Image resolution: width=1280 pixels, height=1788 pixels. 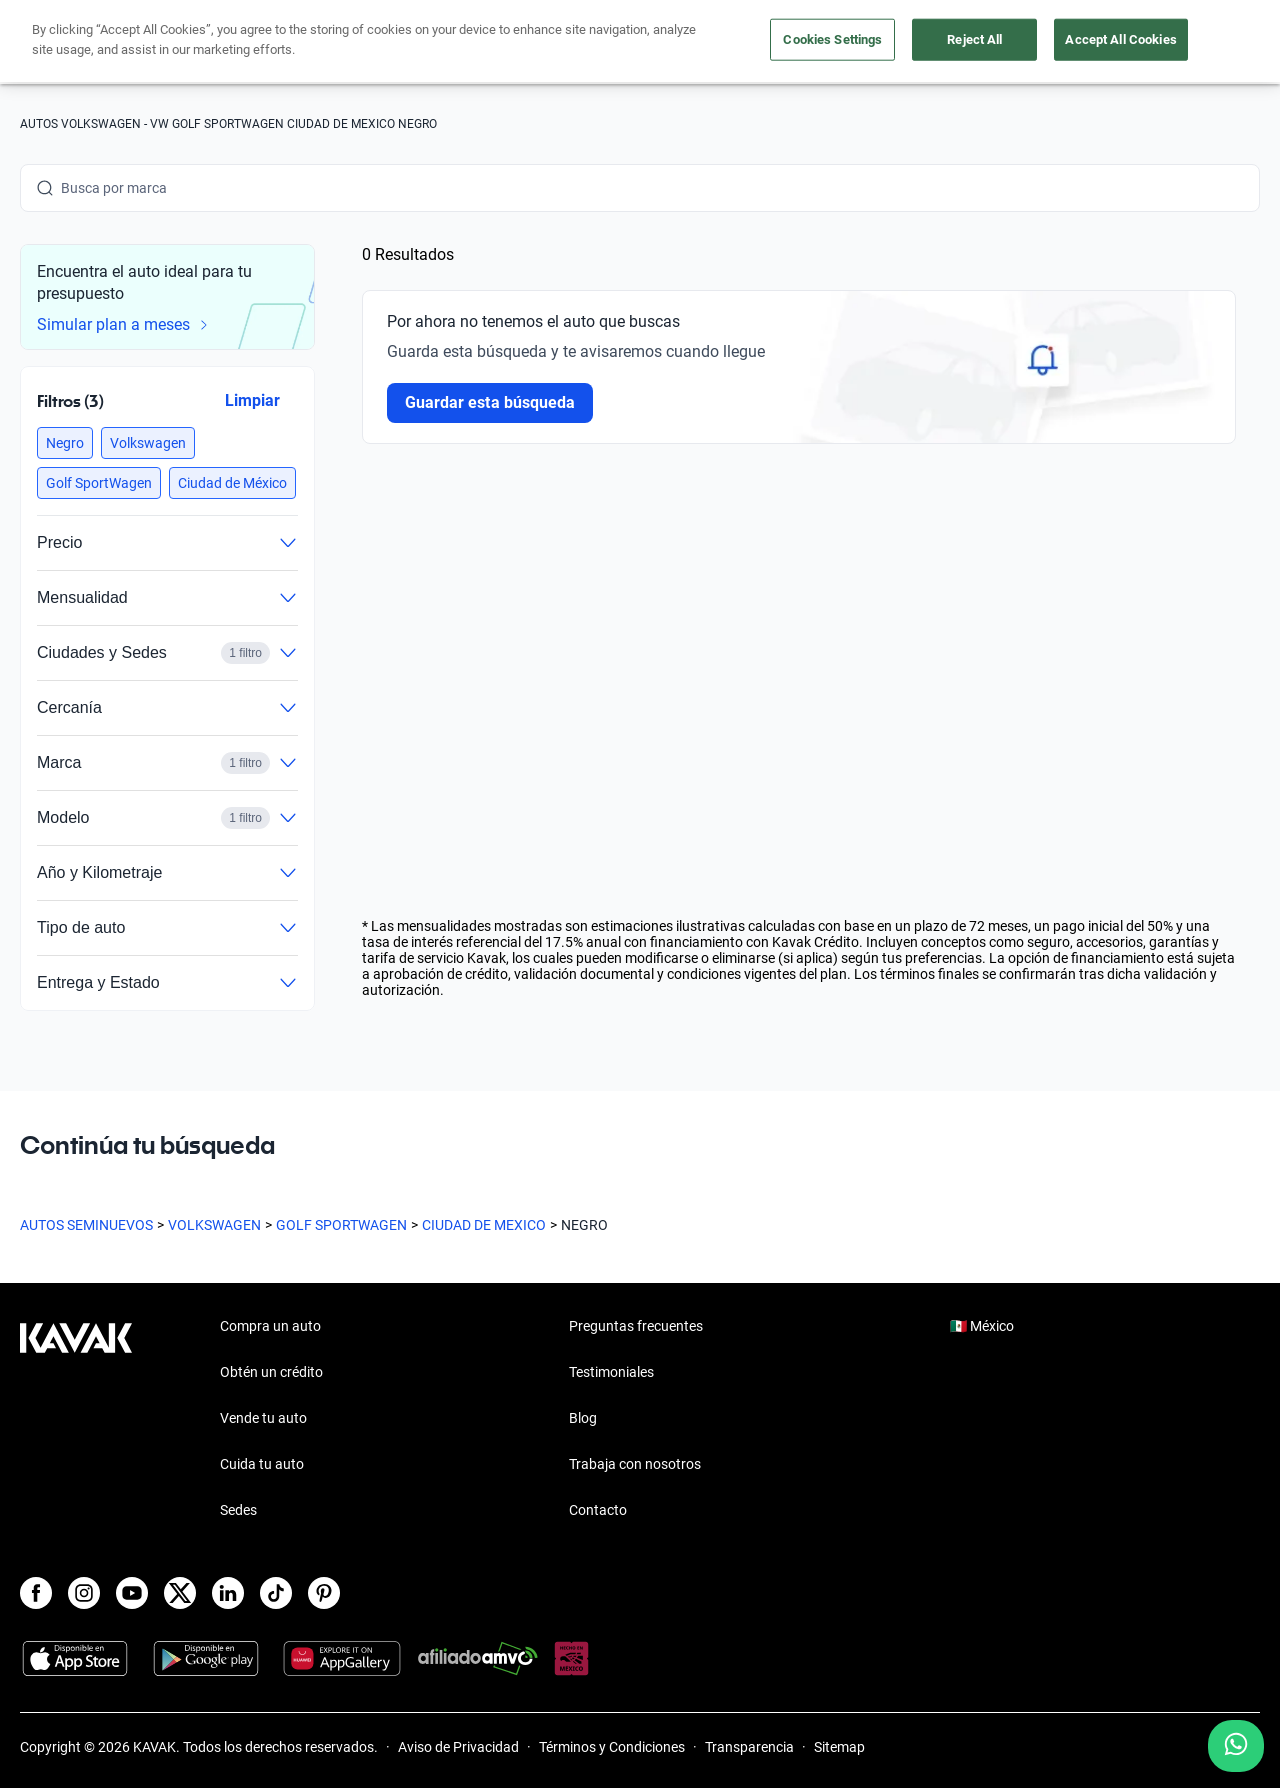 I want to click on Obtén un crédito, so click(x=442, y=42).